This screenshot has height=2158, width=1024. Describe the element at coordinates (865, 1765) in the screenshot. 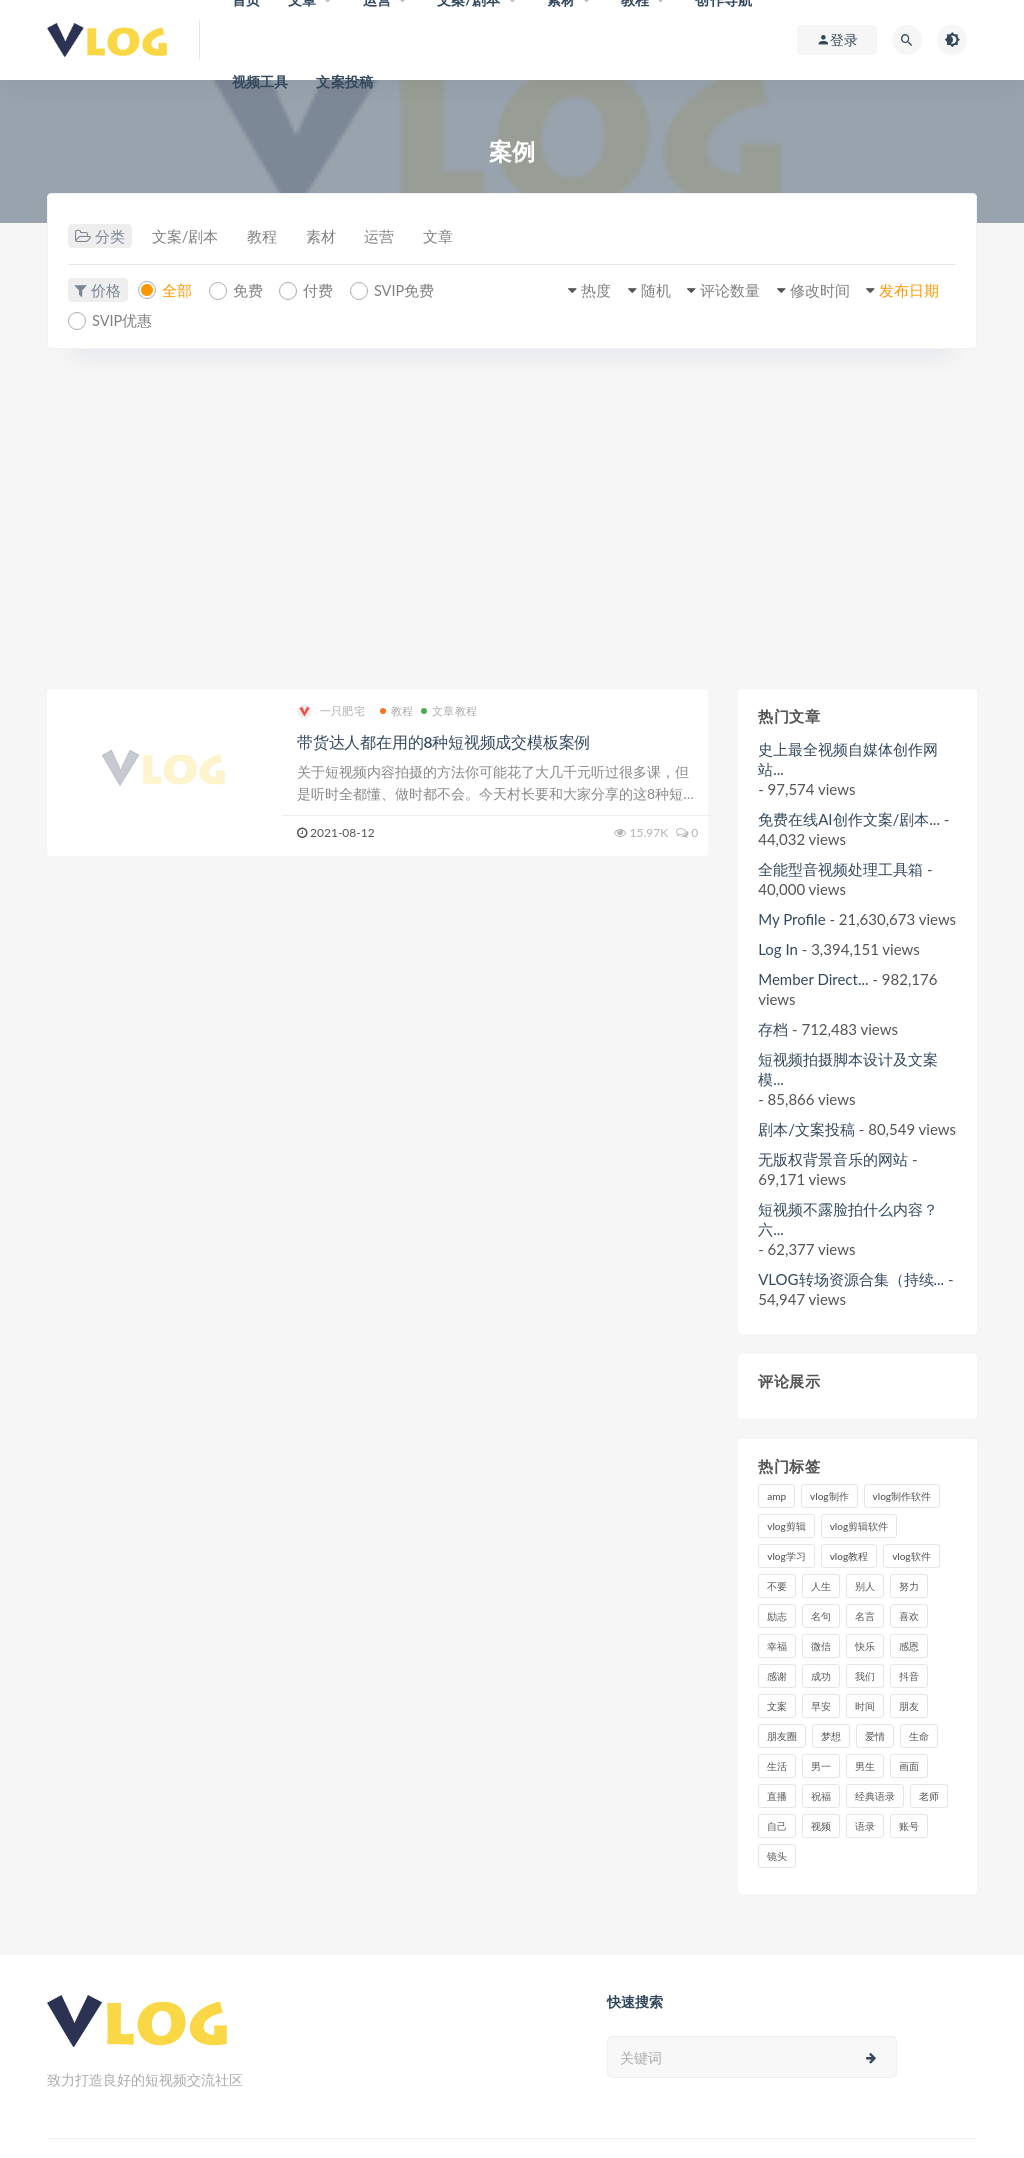

I see `男生 [男生 (9个项目)]` at that location.